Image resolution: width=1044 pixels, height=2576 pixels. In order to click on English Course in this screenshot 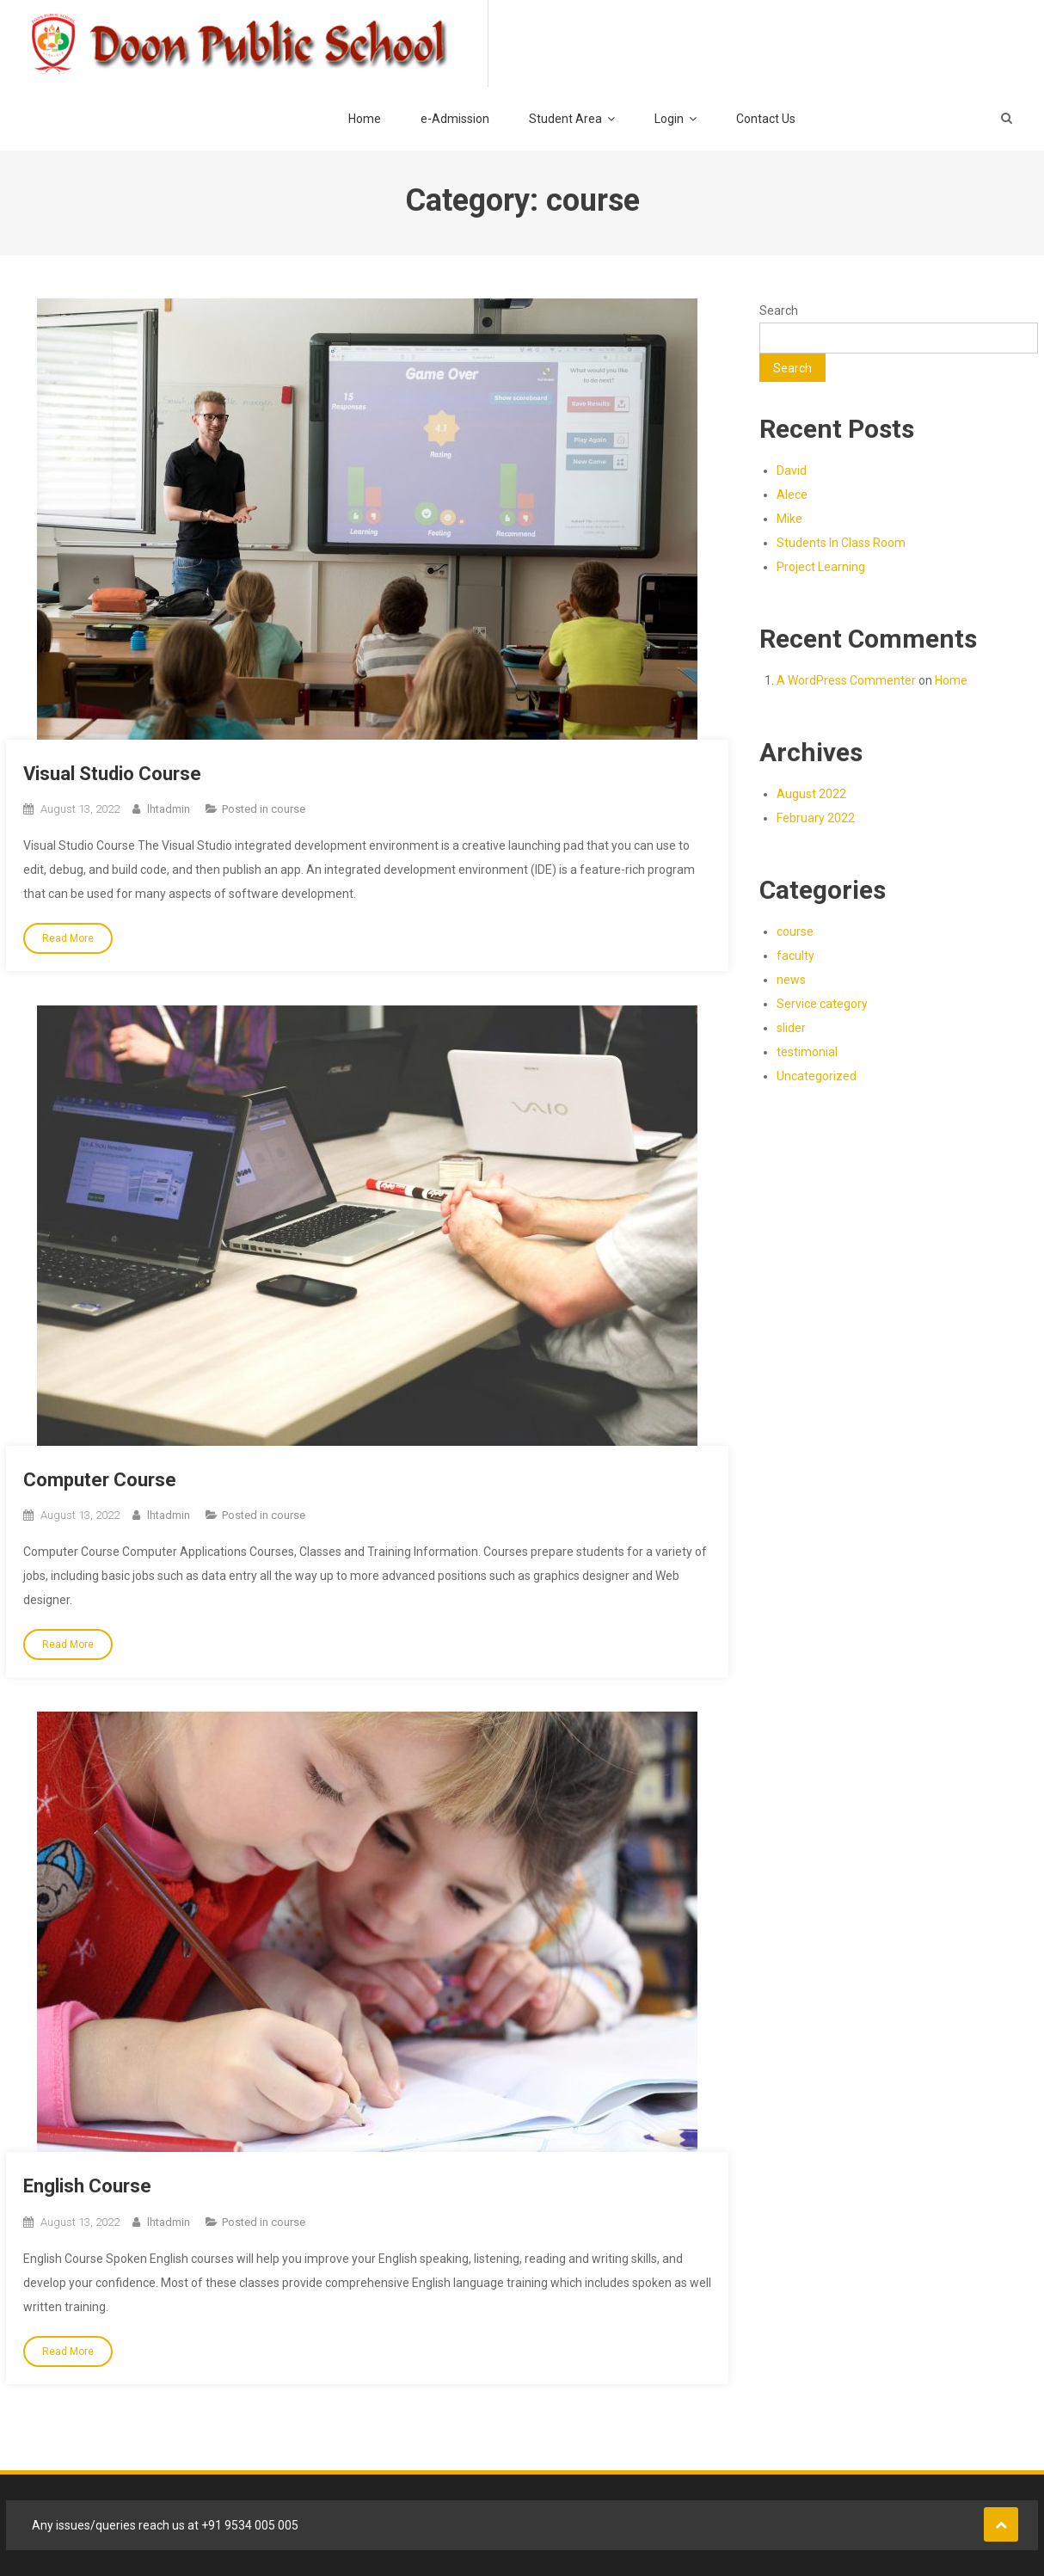, I will do `click(87, 2186)`.